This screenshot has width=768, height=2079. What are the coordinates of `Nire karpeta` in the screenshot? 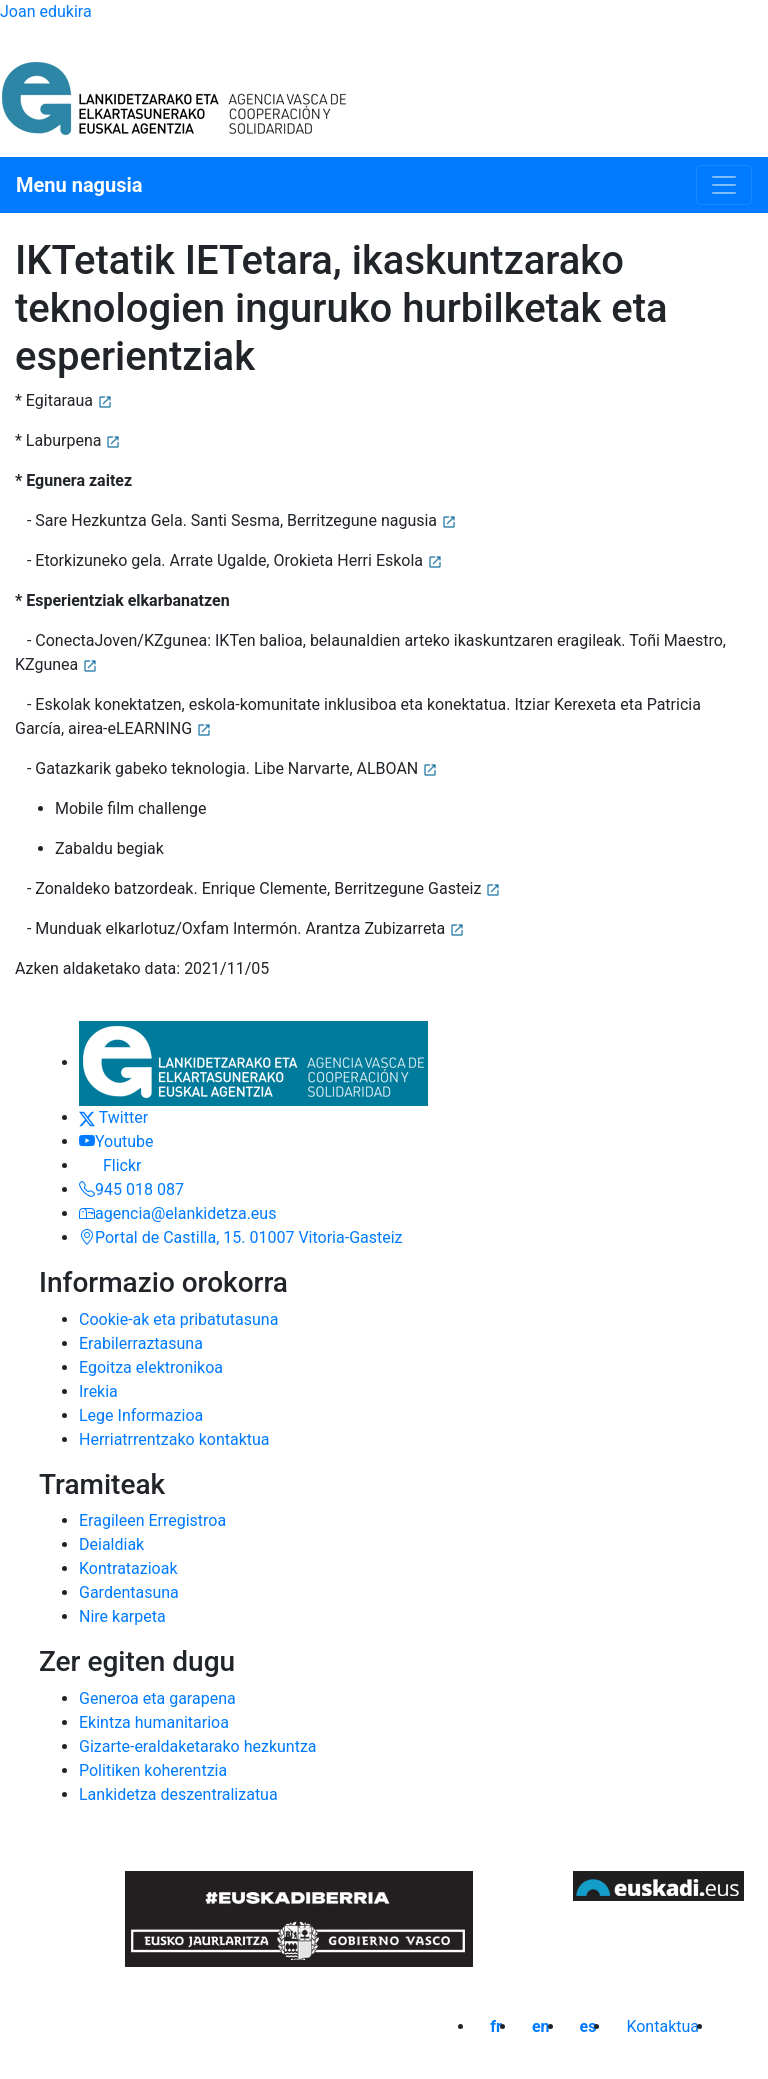 It's located at (122, 1616).